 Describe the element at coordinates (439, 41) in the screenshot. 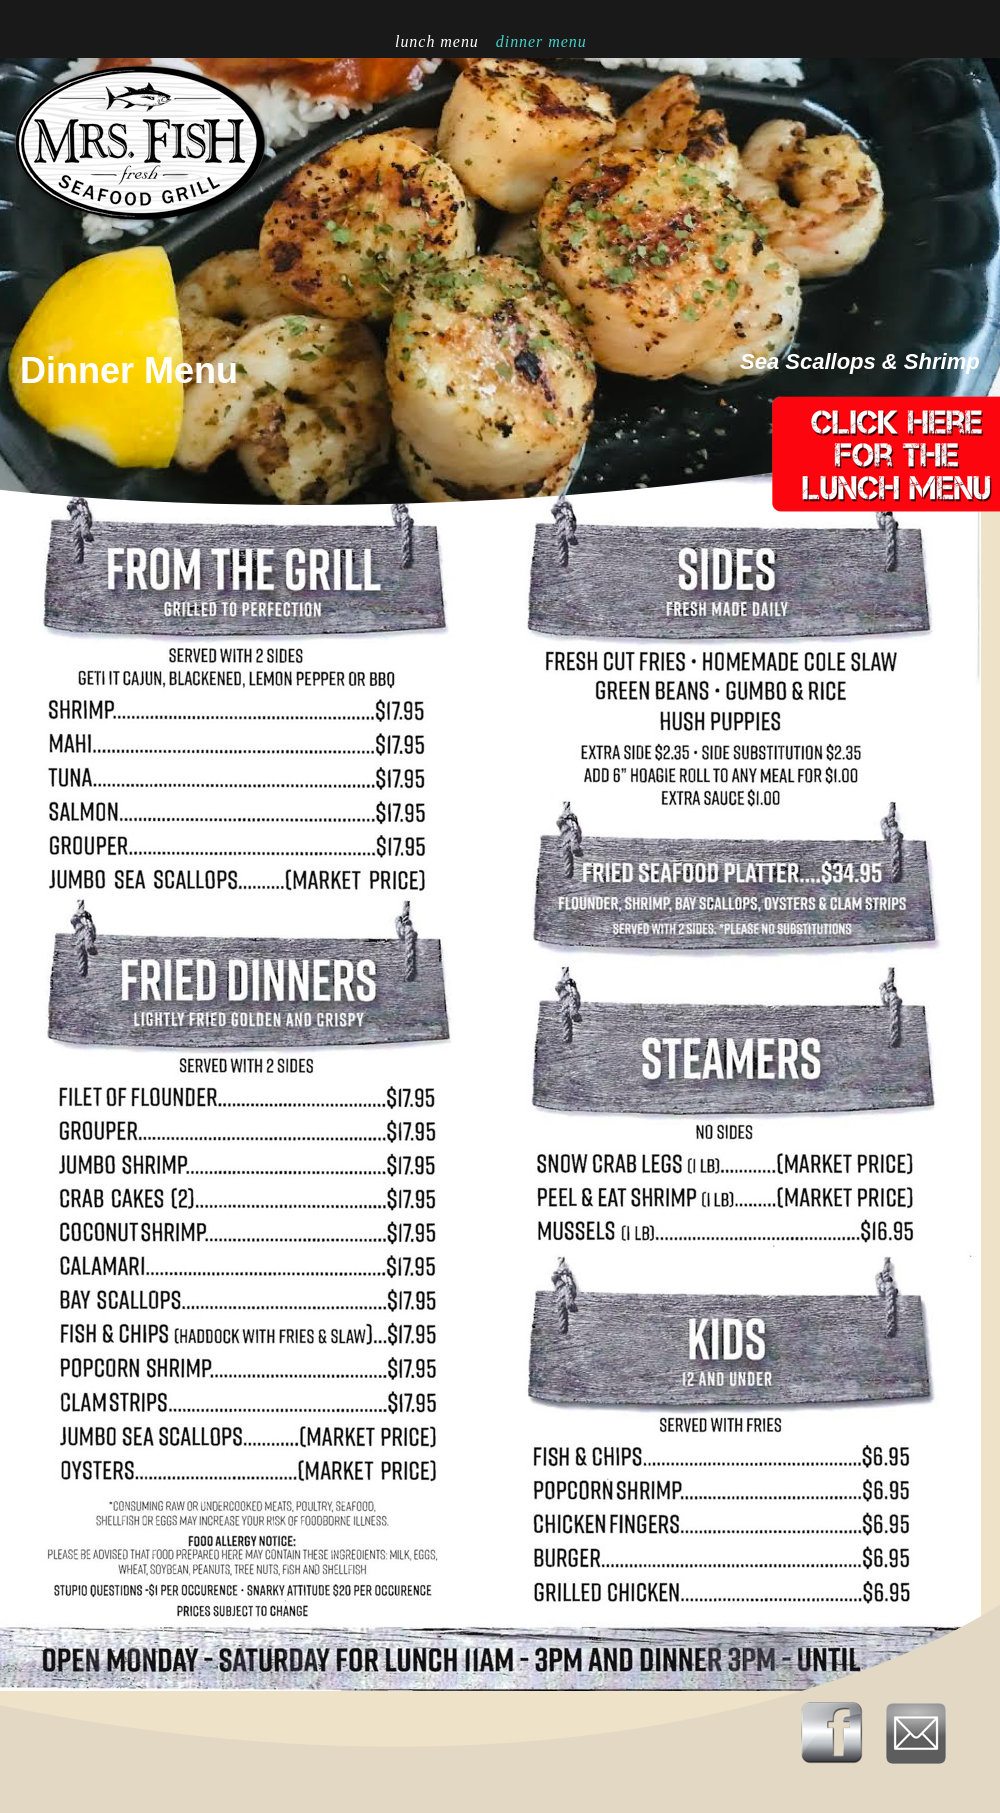

I see `Lunch Menu` at that location.